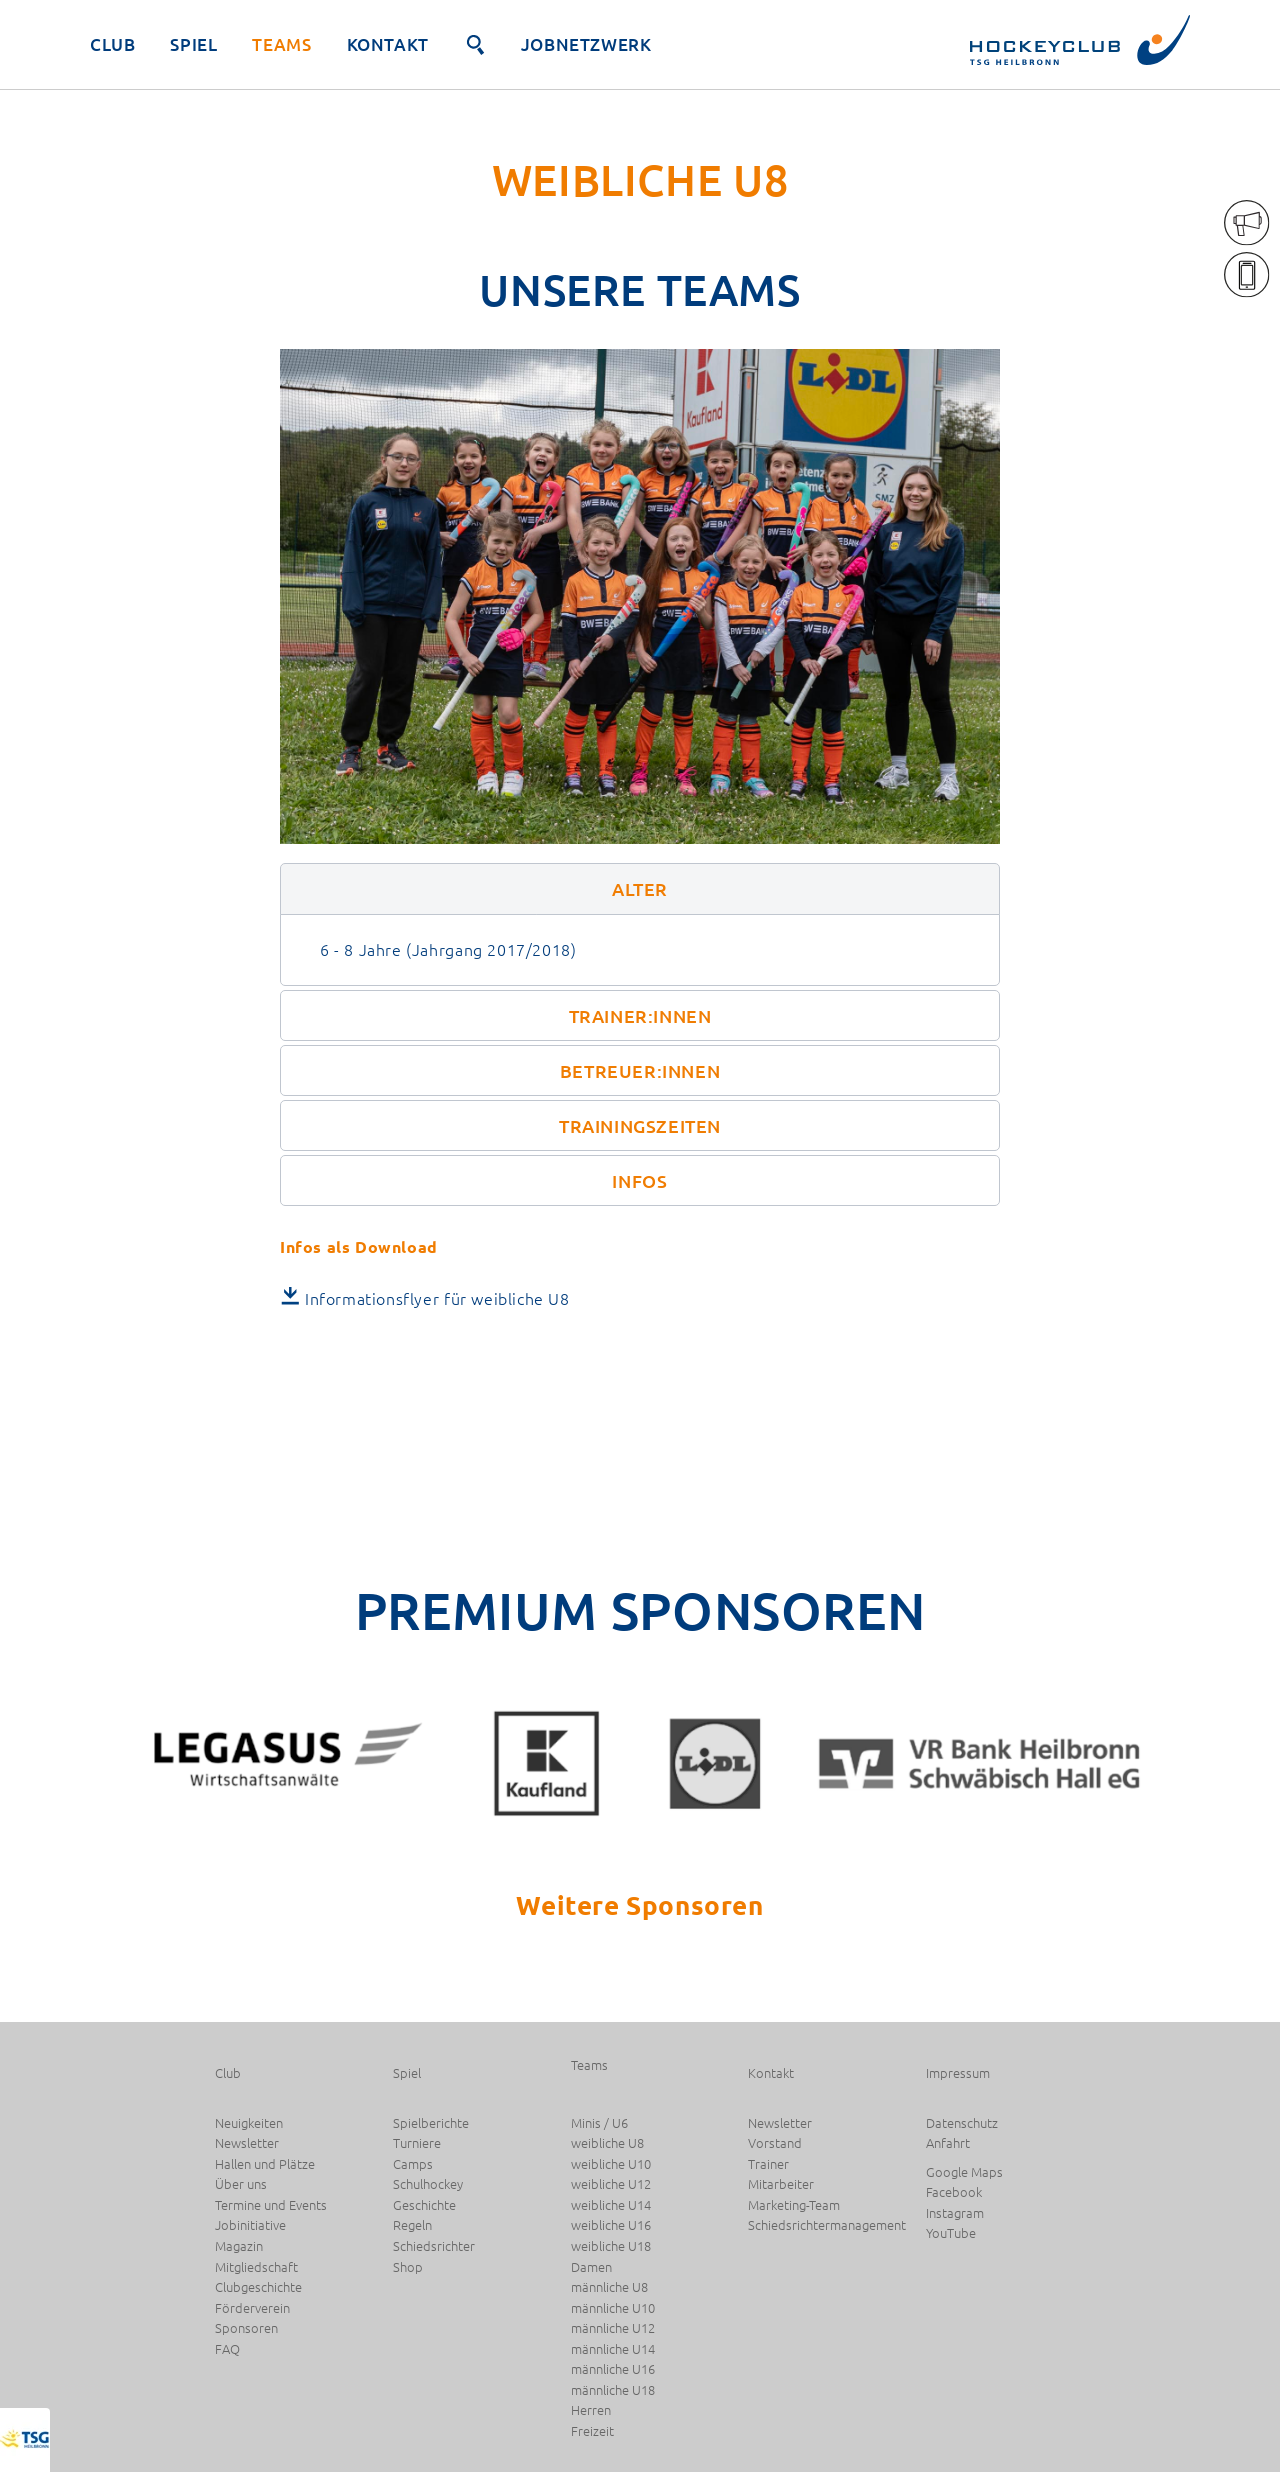 Image resolution: width=1280 pixels, height=2472 pixels. What do you see at coordinates (794, 2205) in the screenshot?
I see `Marketing-Team` at bounding box center [794, 2205].